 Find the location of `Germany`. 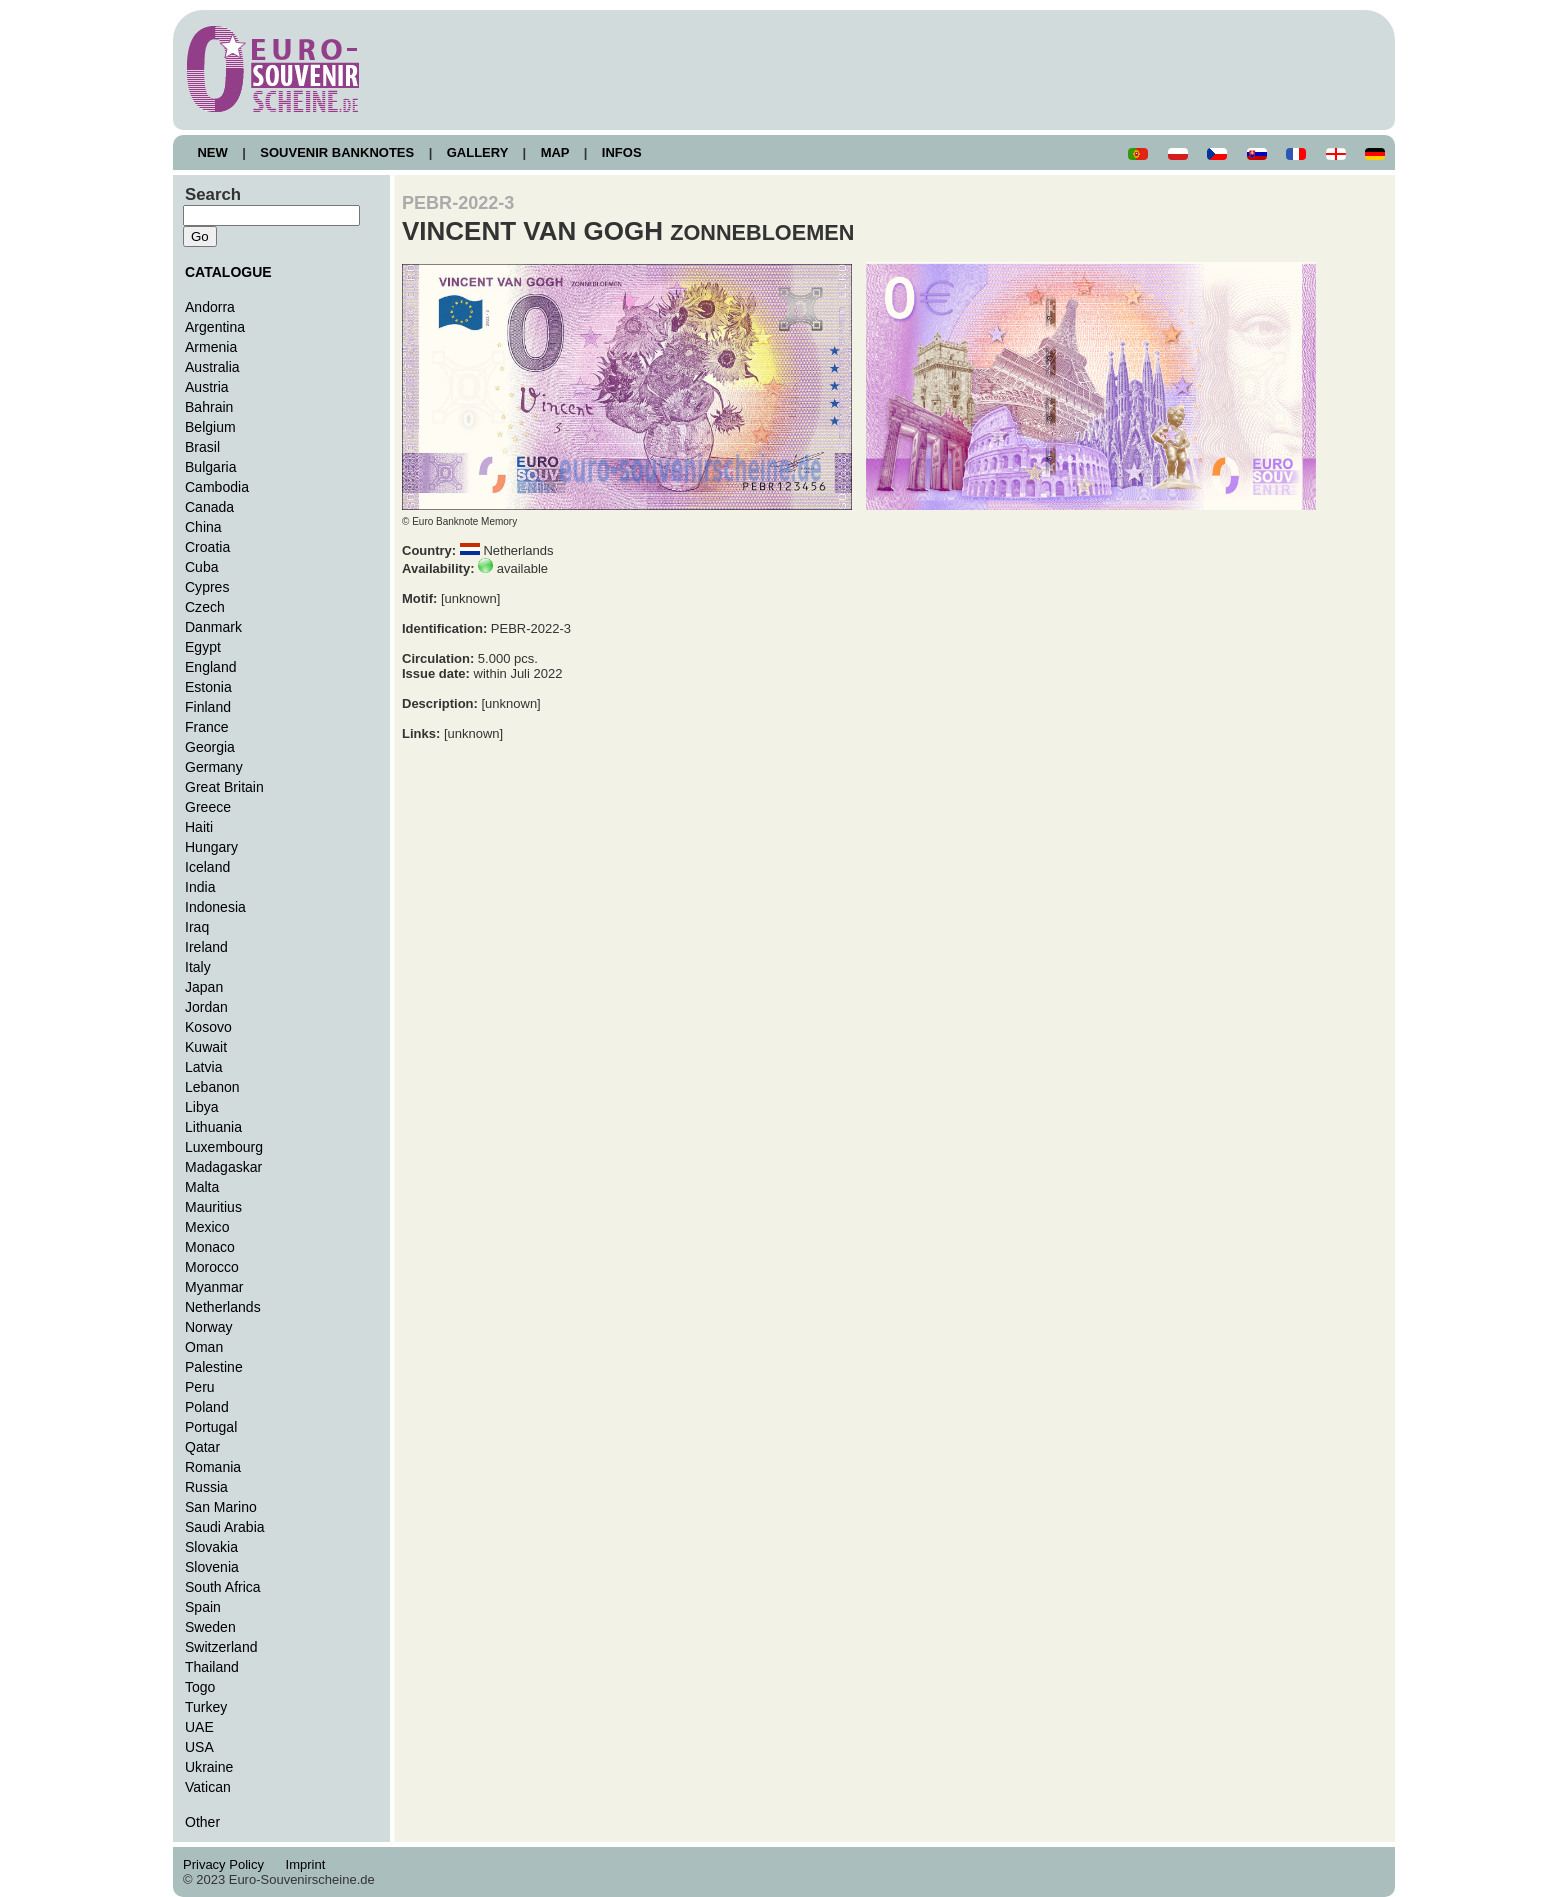

Germany is located at coordinates (214, 767).